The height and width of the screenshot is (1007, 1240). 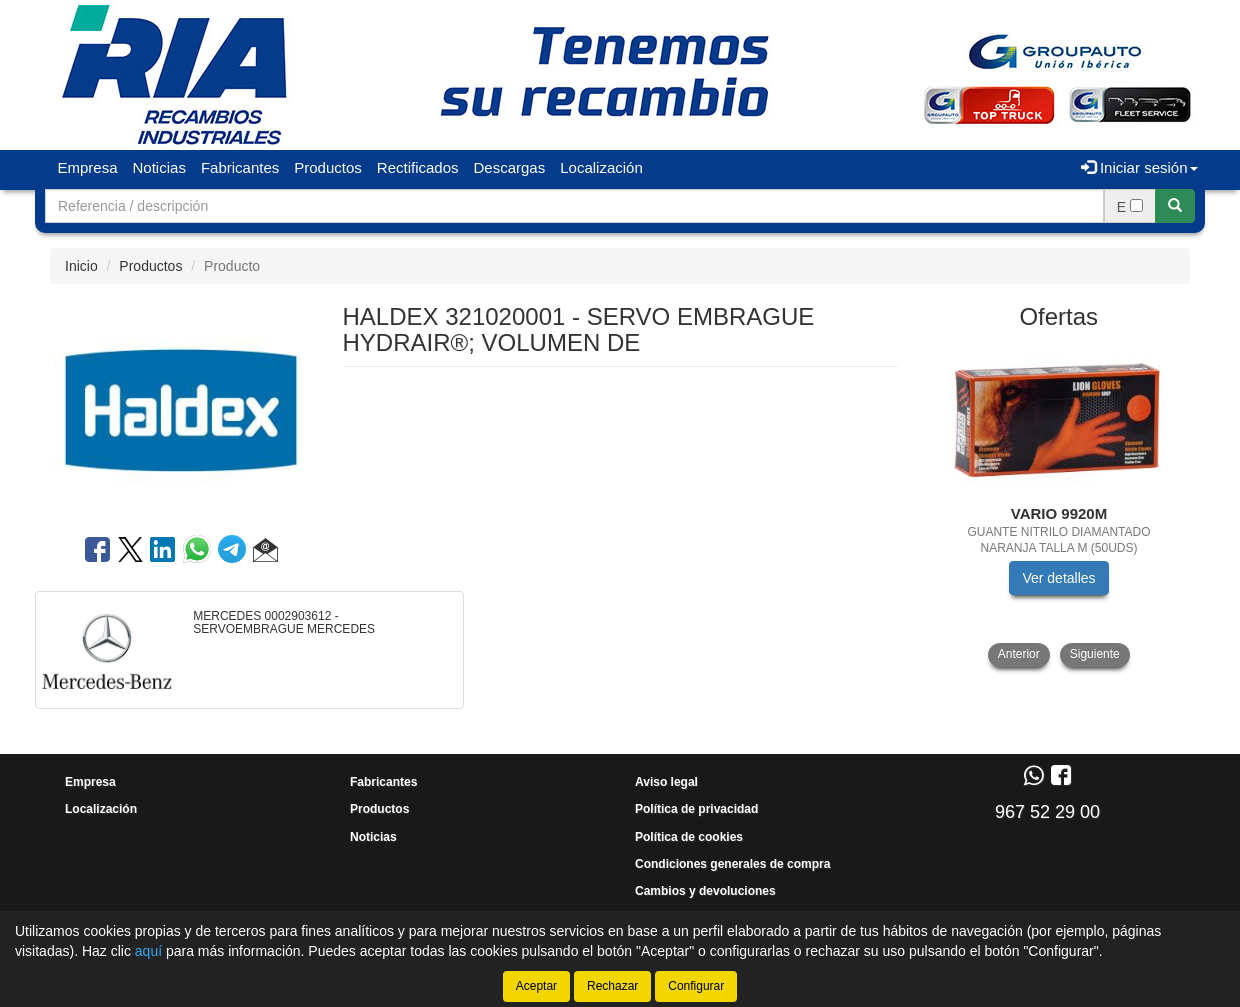 I want to click on Cambios y devoluciones, so click(x=705, y=891).